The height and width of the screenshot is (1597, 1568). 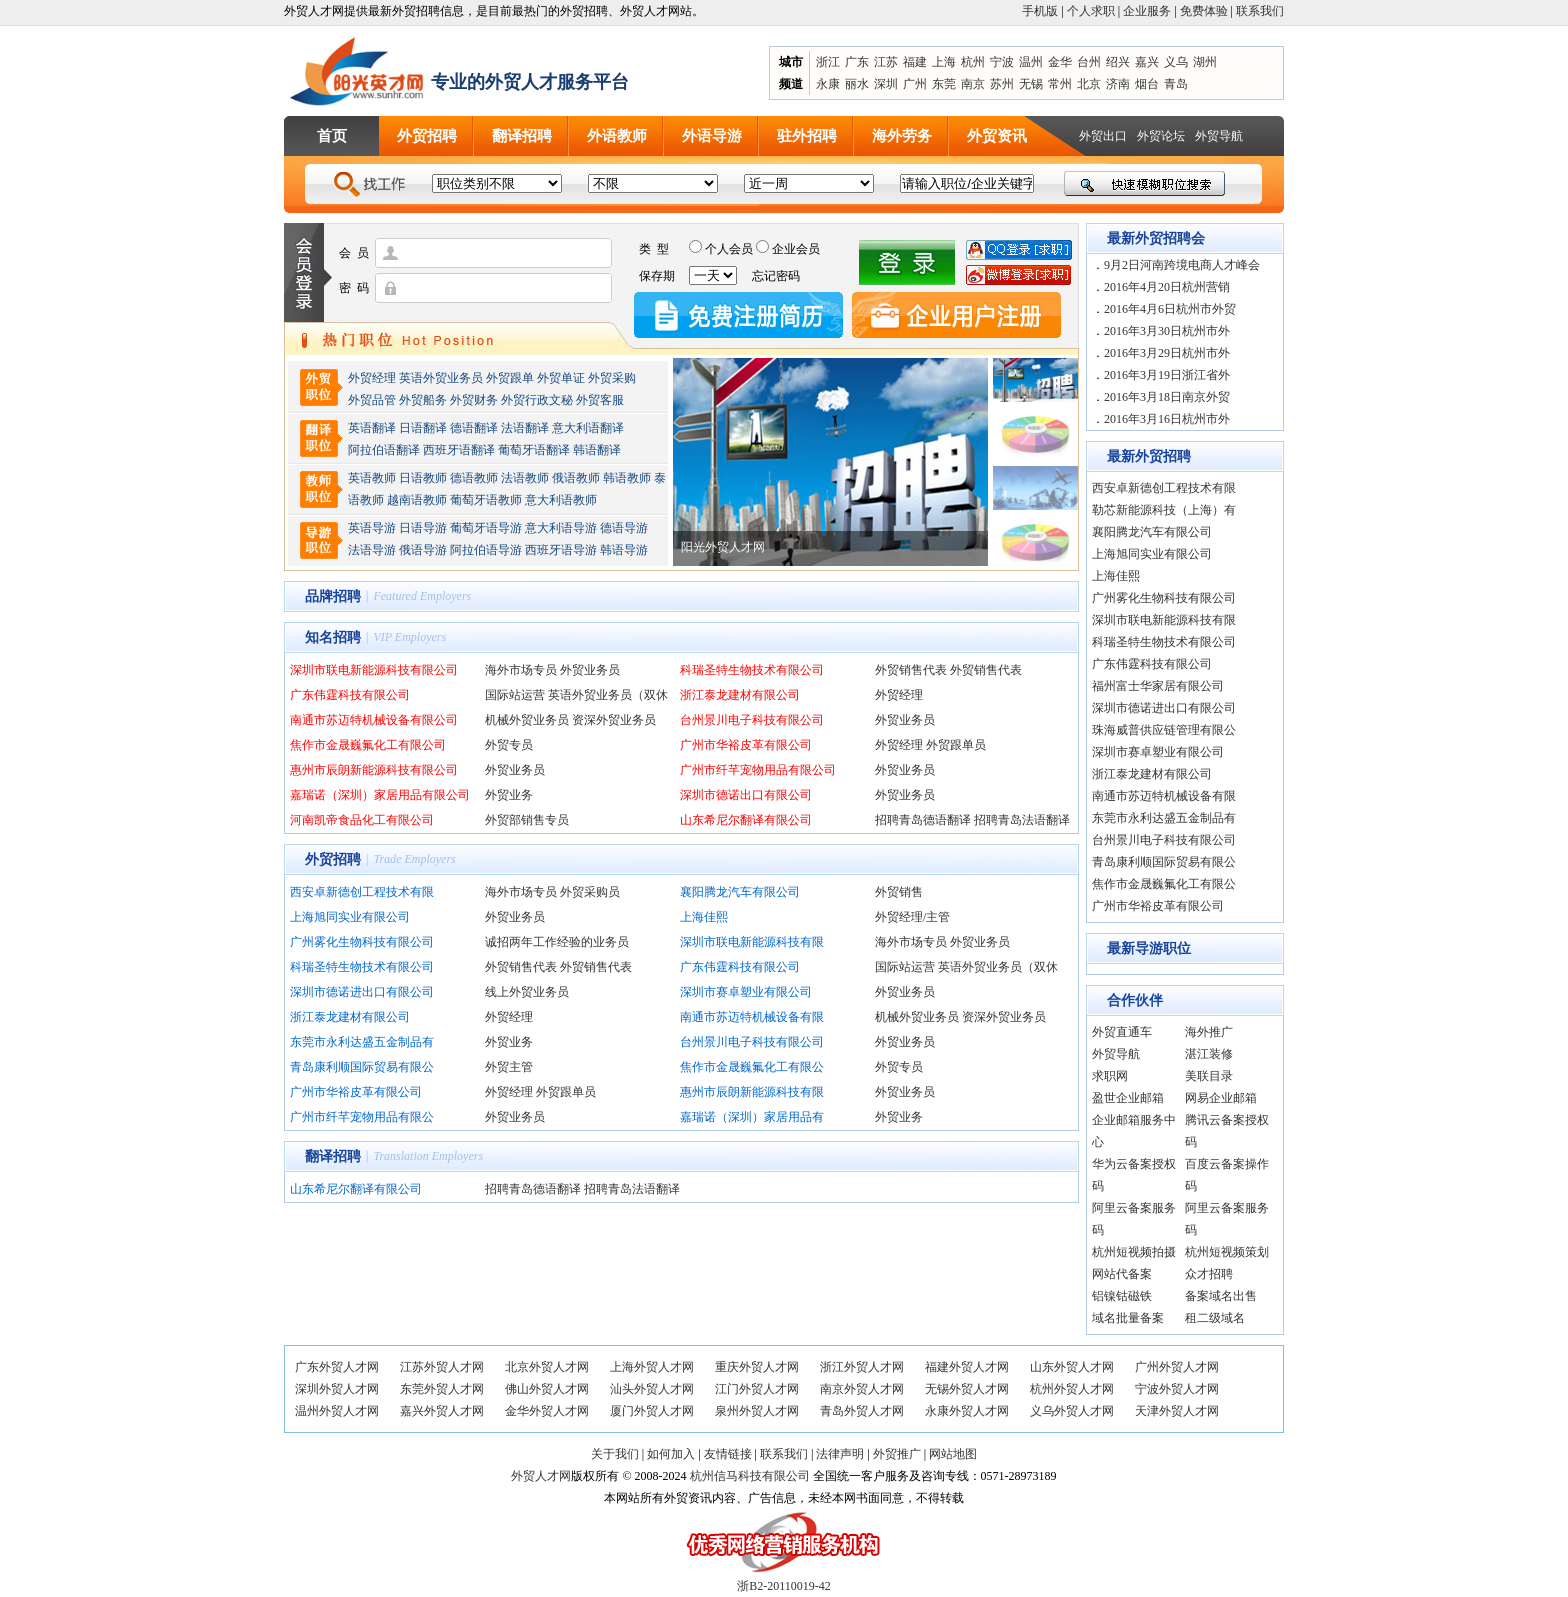 What do you see at coordinates (590, 892) in the screenshot?
I see `外贸采购员` at bounding box center [590, 892].